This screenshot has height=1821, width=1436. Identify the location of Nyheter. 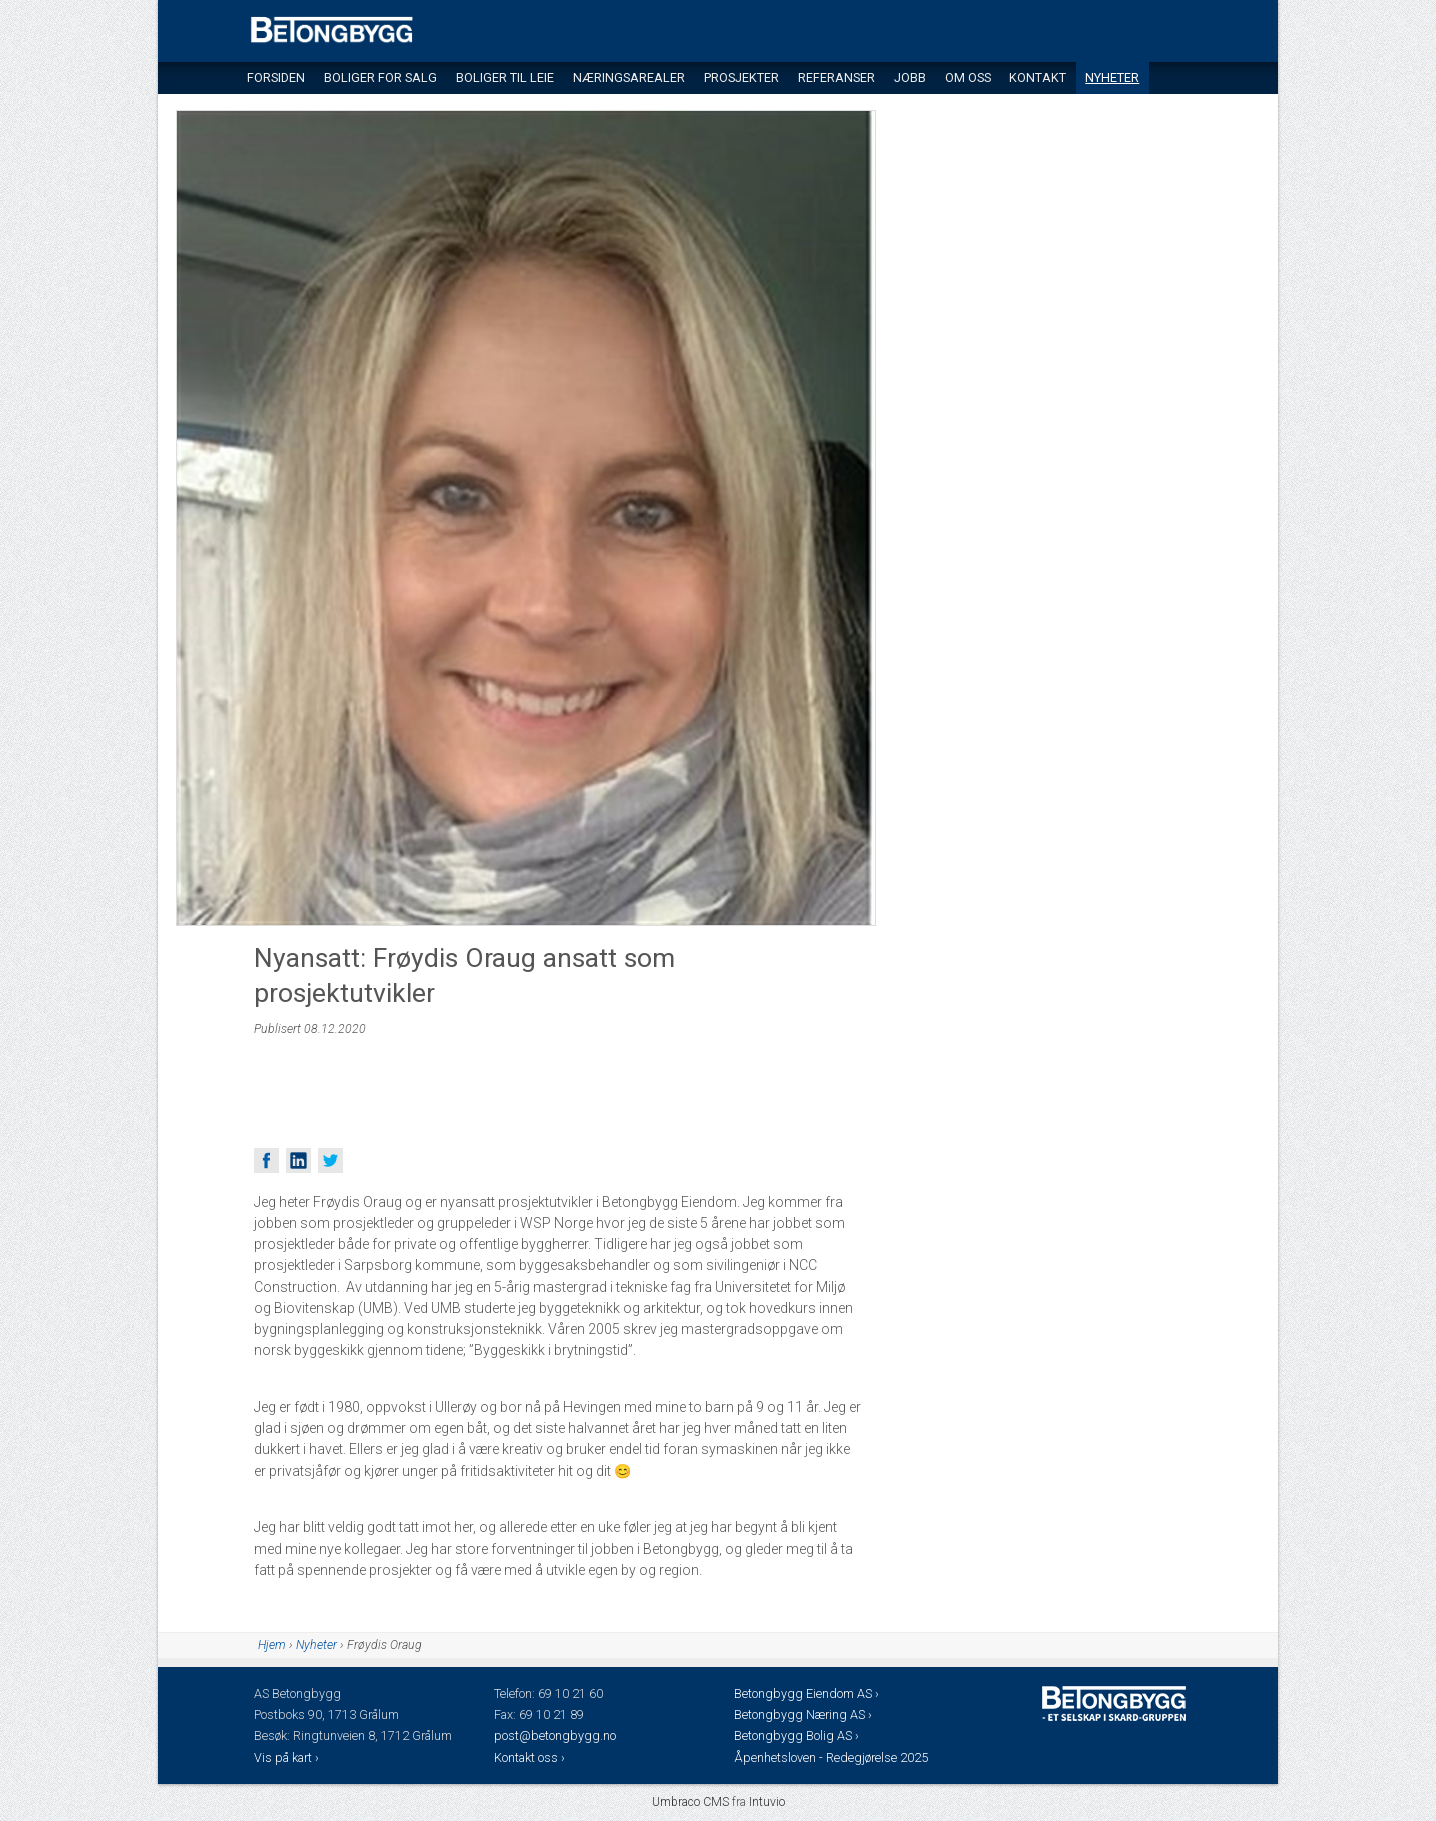
(1112, 77).